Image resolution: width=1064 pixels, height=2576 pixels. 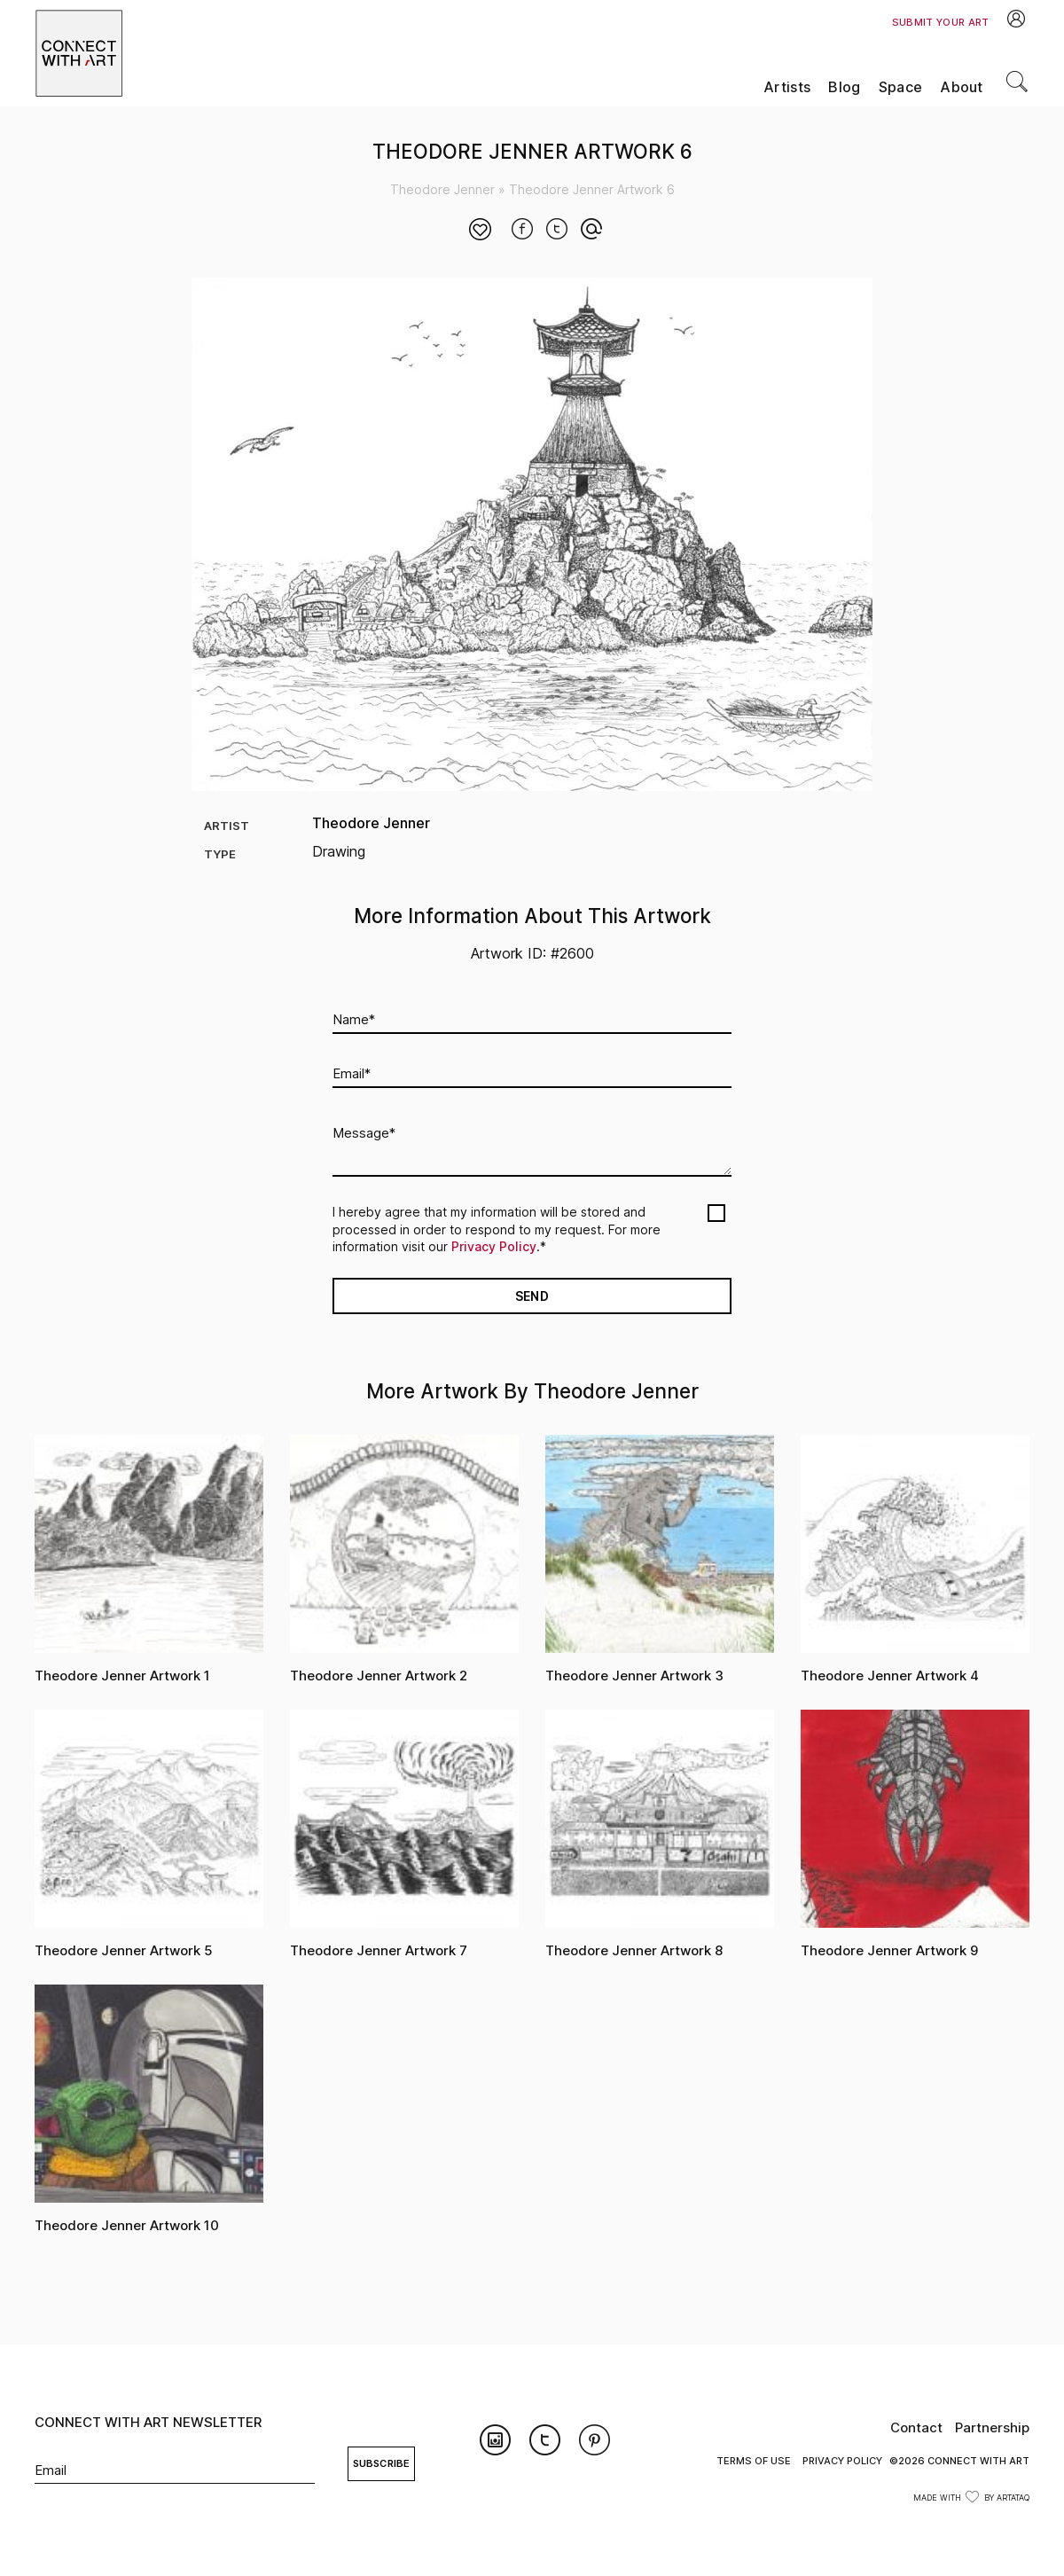 I want to click on [Like Button], so click(x=480, y=231).